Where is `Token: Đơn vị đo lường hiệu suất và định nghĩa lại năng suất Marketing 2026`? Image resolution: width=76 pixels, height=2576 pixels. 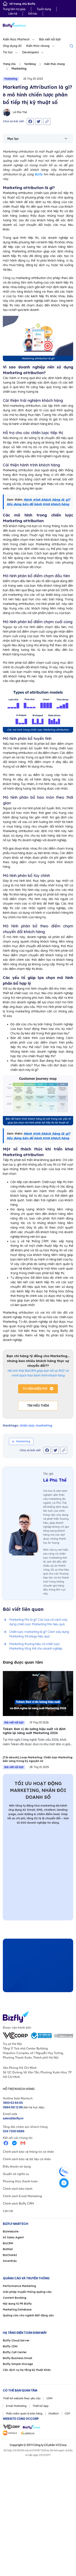 Token: Đơn vị đo lường hiệu suất và định nghĩa lại năng suất Marketing 2026 is located at coordinates (34, 1731).